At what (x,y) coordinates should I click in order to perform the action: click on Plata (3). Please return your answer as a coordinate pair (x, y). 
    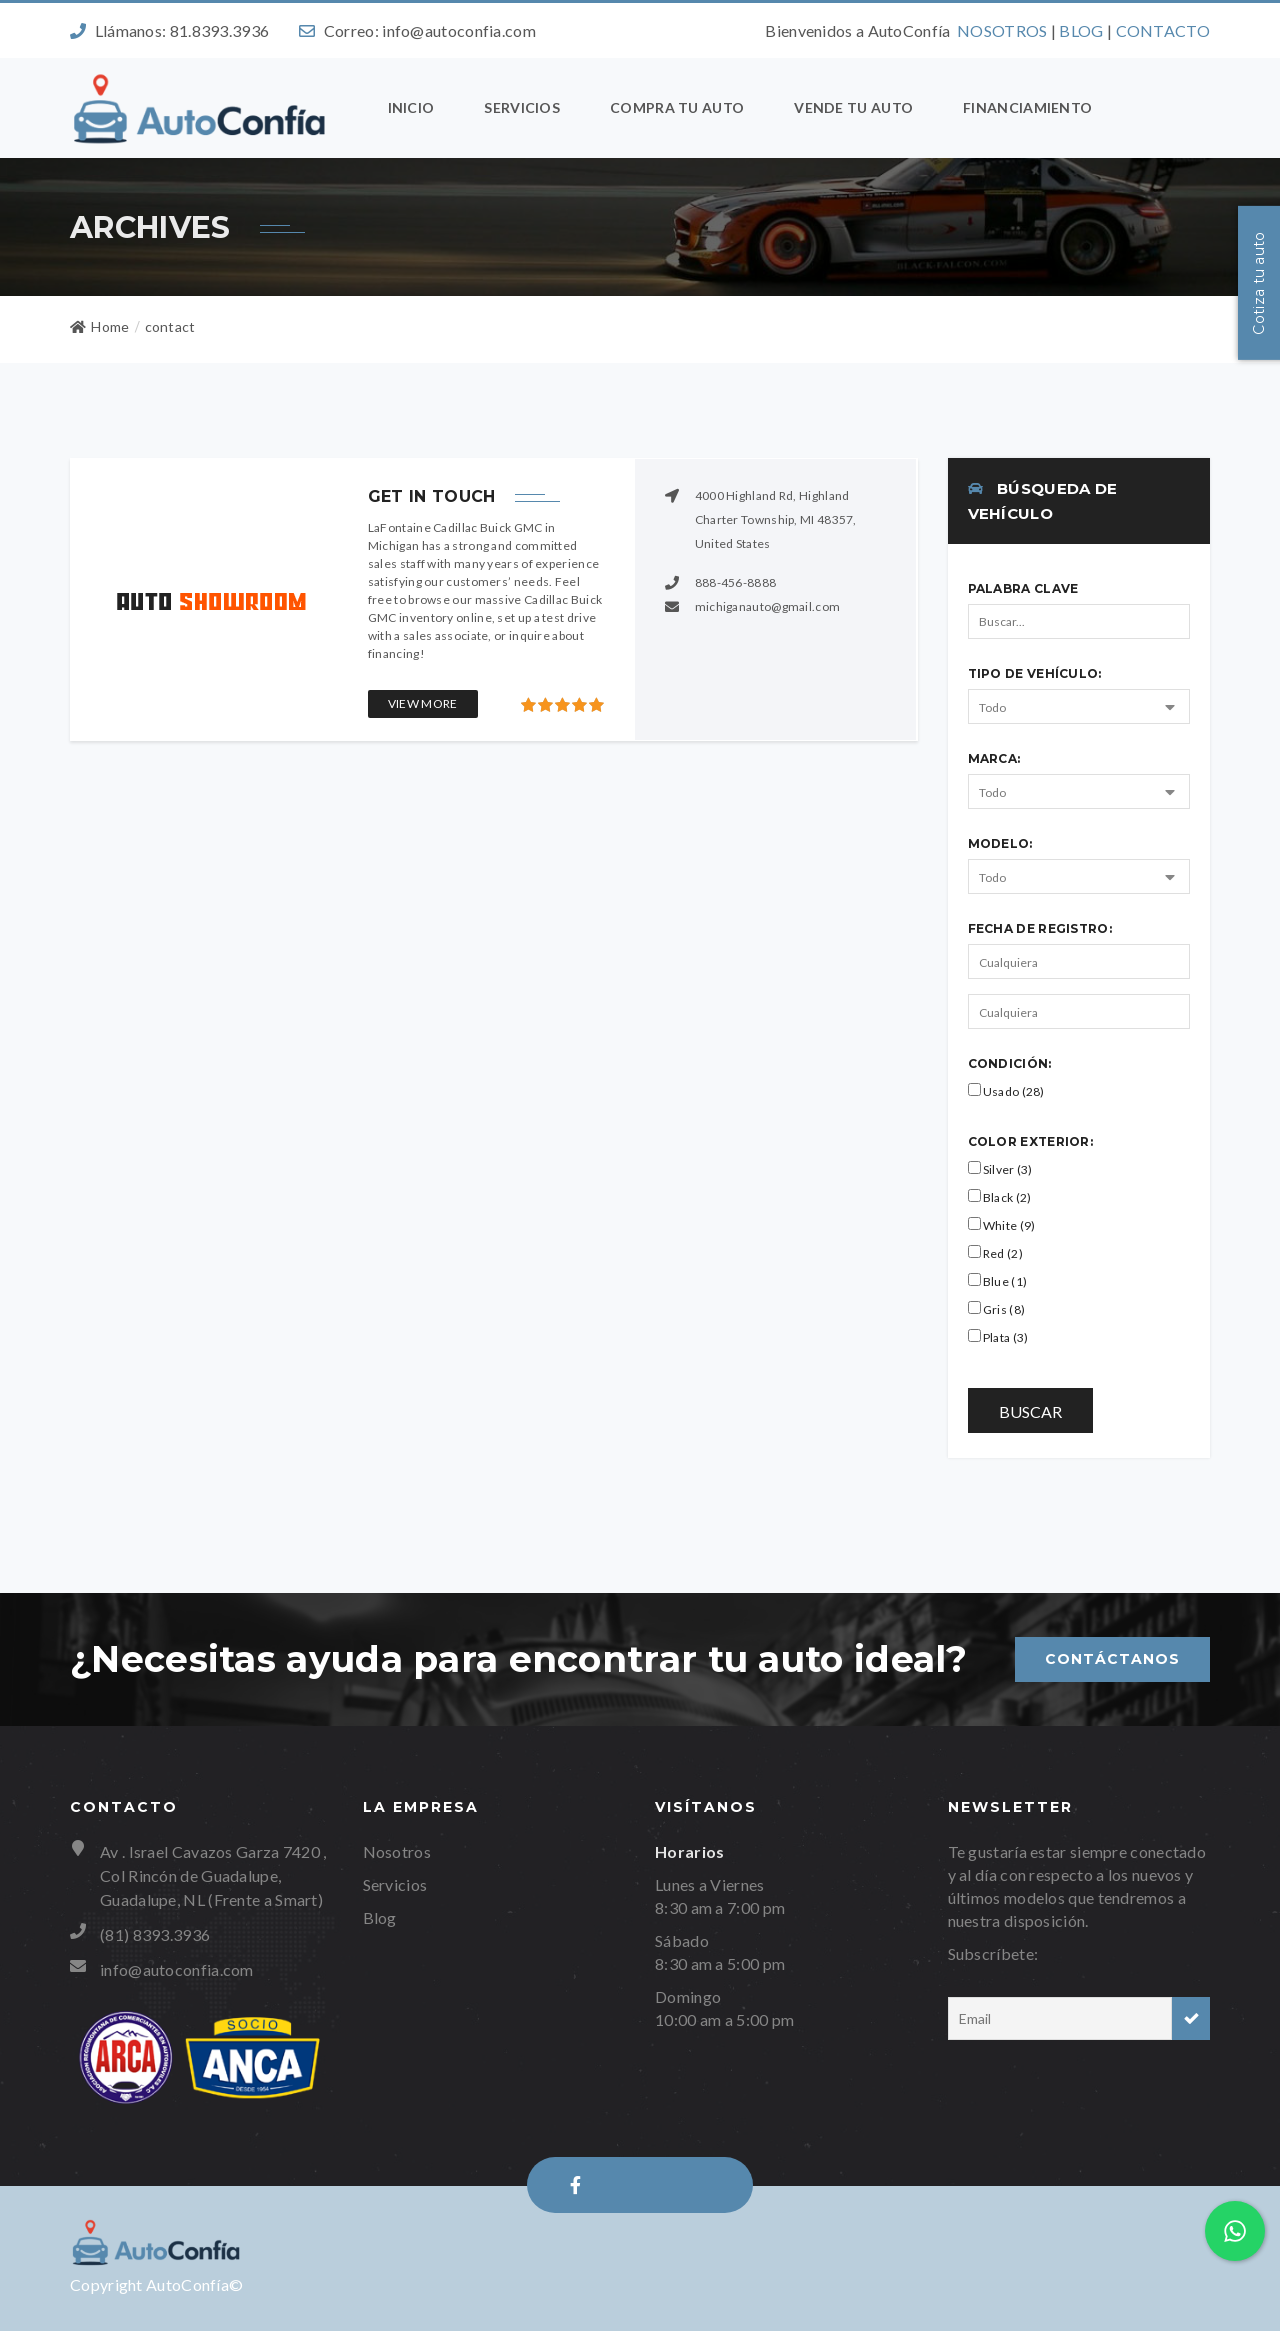
    Looking at the image, I should click on (998, 1337).